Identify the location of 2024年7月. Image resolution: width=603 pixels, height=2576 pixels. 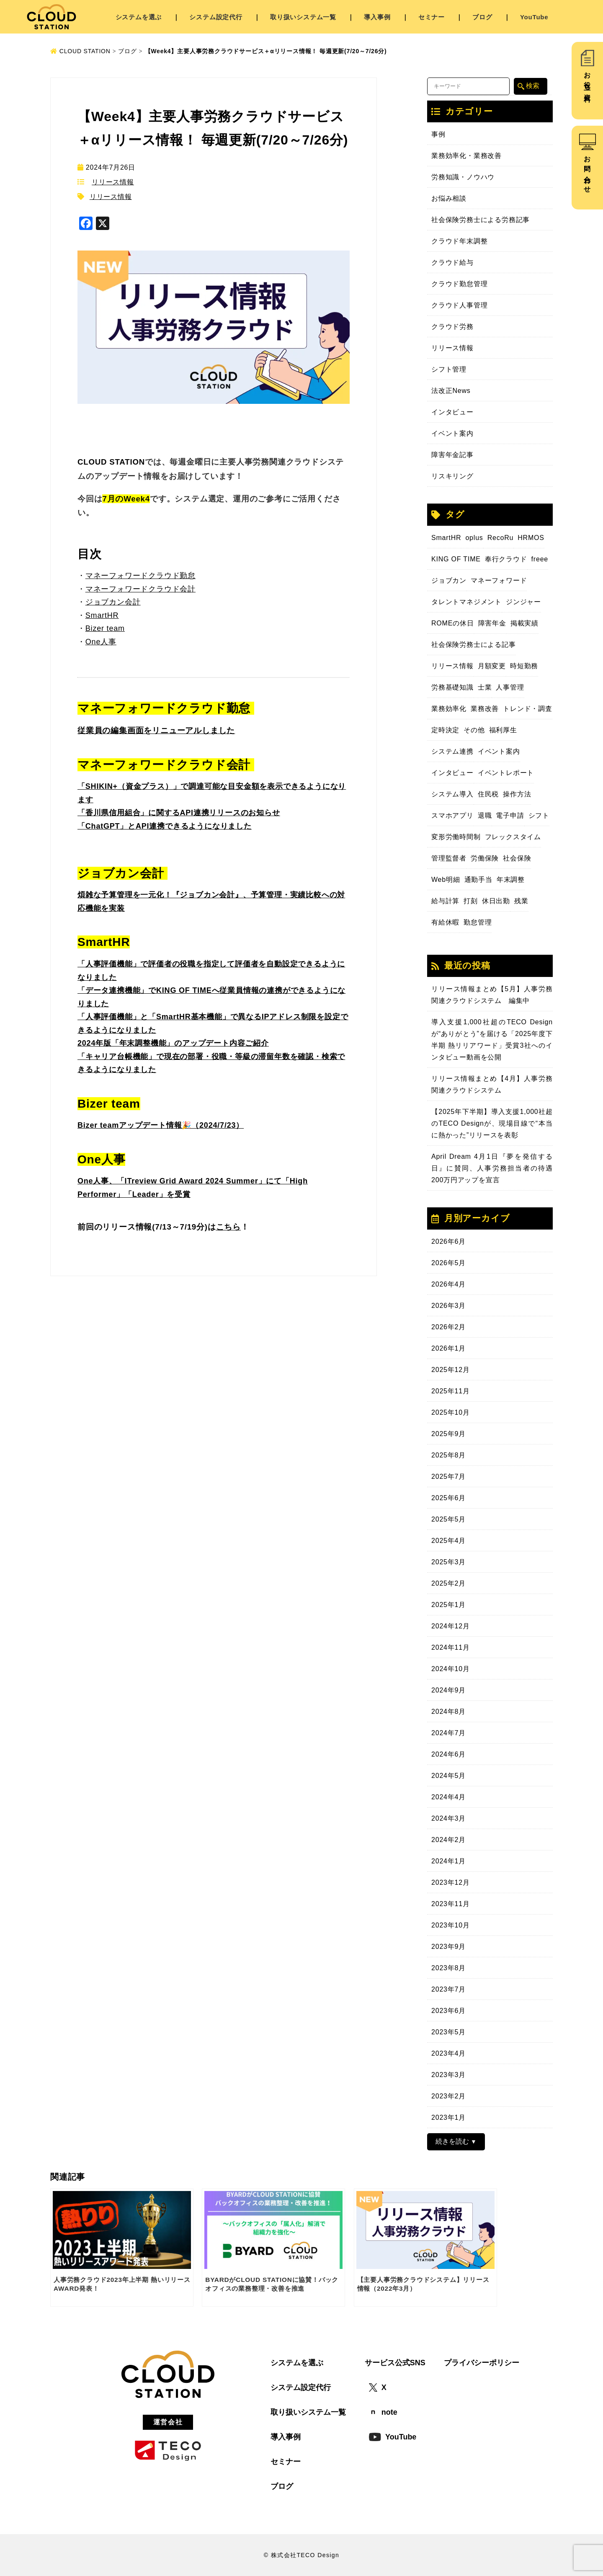
(448, 1732).